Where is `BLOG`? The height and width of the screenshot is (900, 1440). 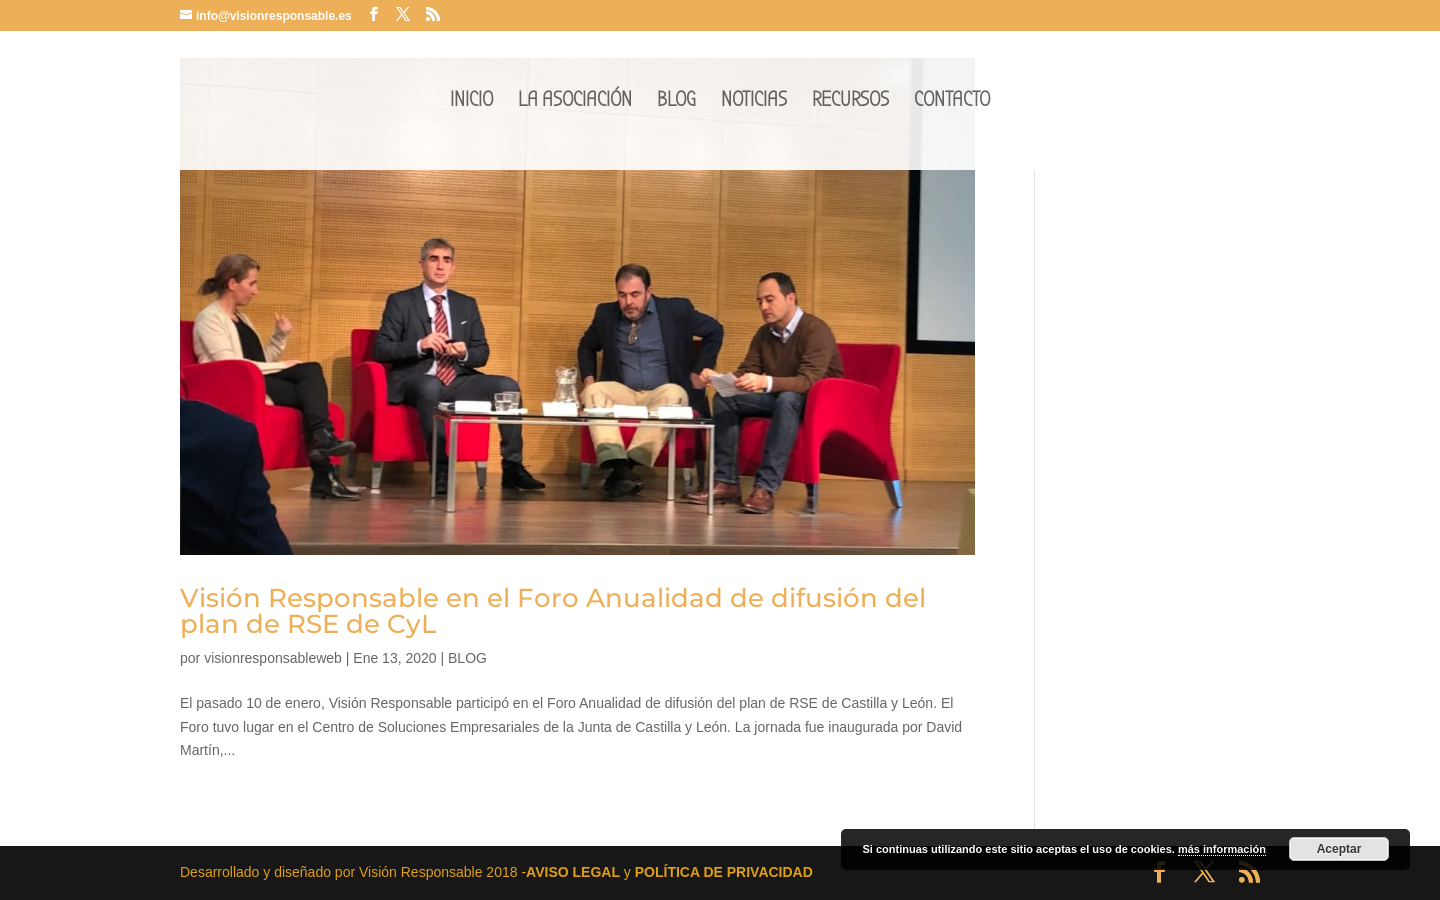
BLOG is located at coordinates (676, 102).